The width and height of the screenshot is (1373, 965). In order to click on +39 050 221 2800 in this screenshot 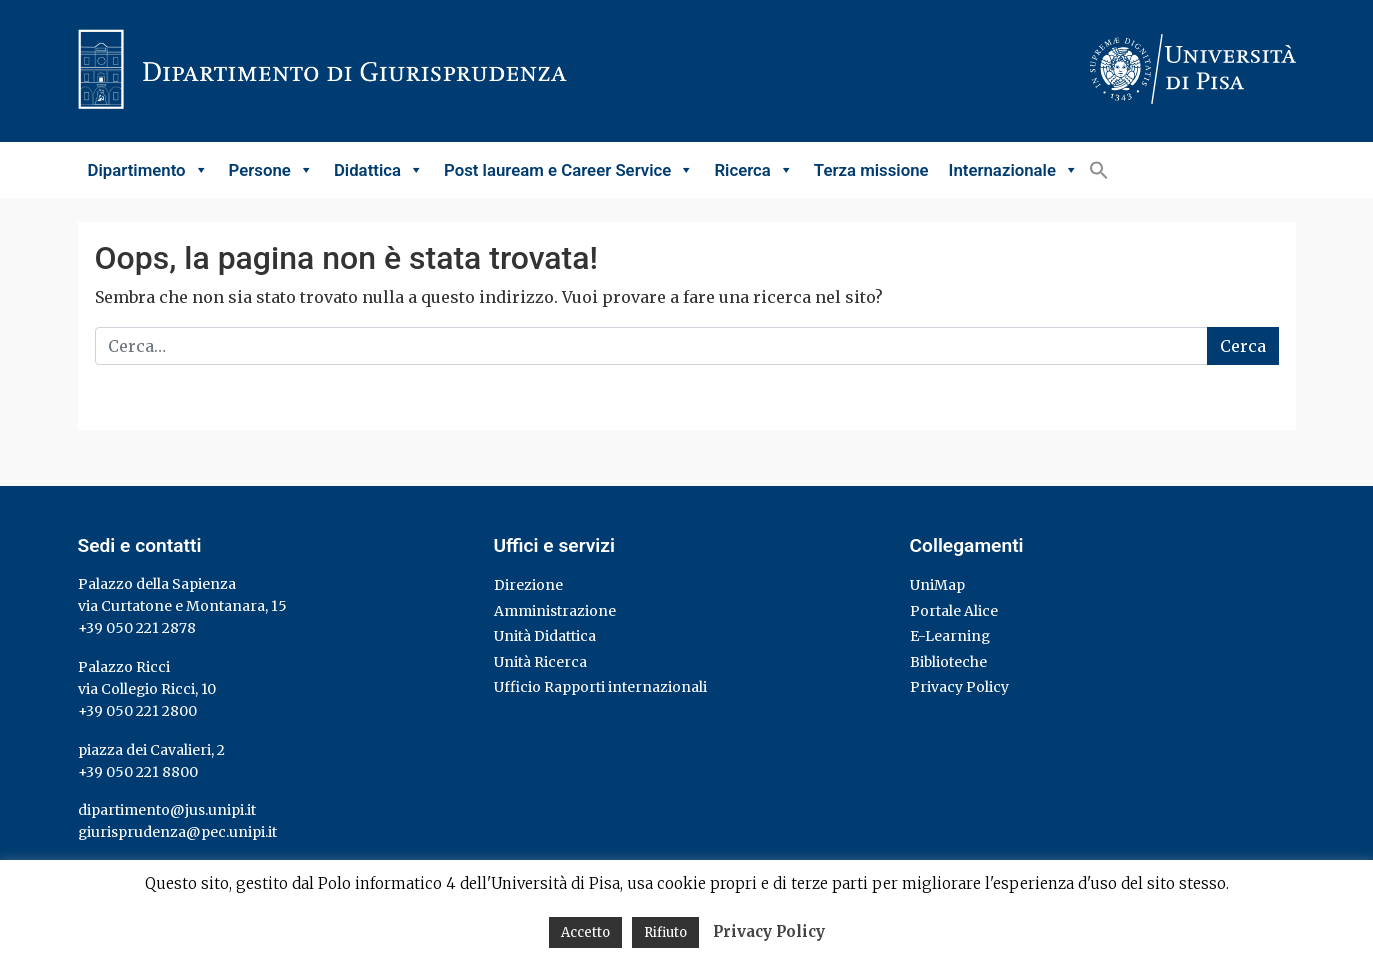, I will do `click(137, 711)`.